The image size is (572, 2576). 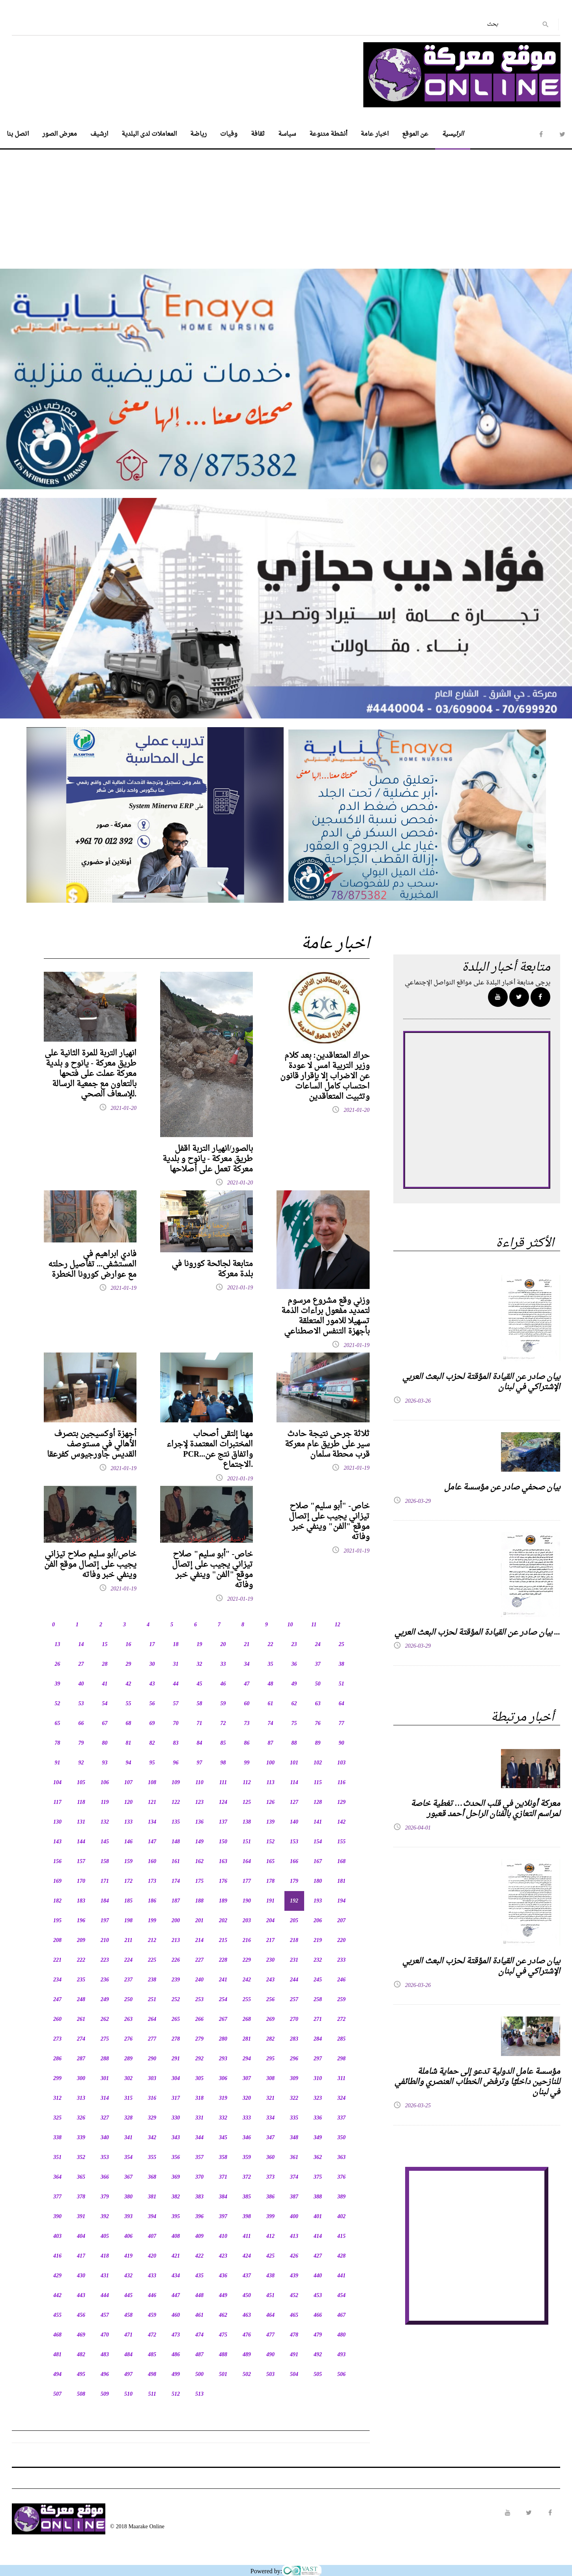 What do you see at coordinates (128, 1960) in the screenshot?
I see `224` at bounding box center [128, 1960].